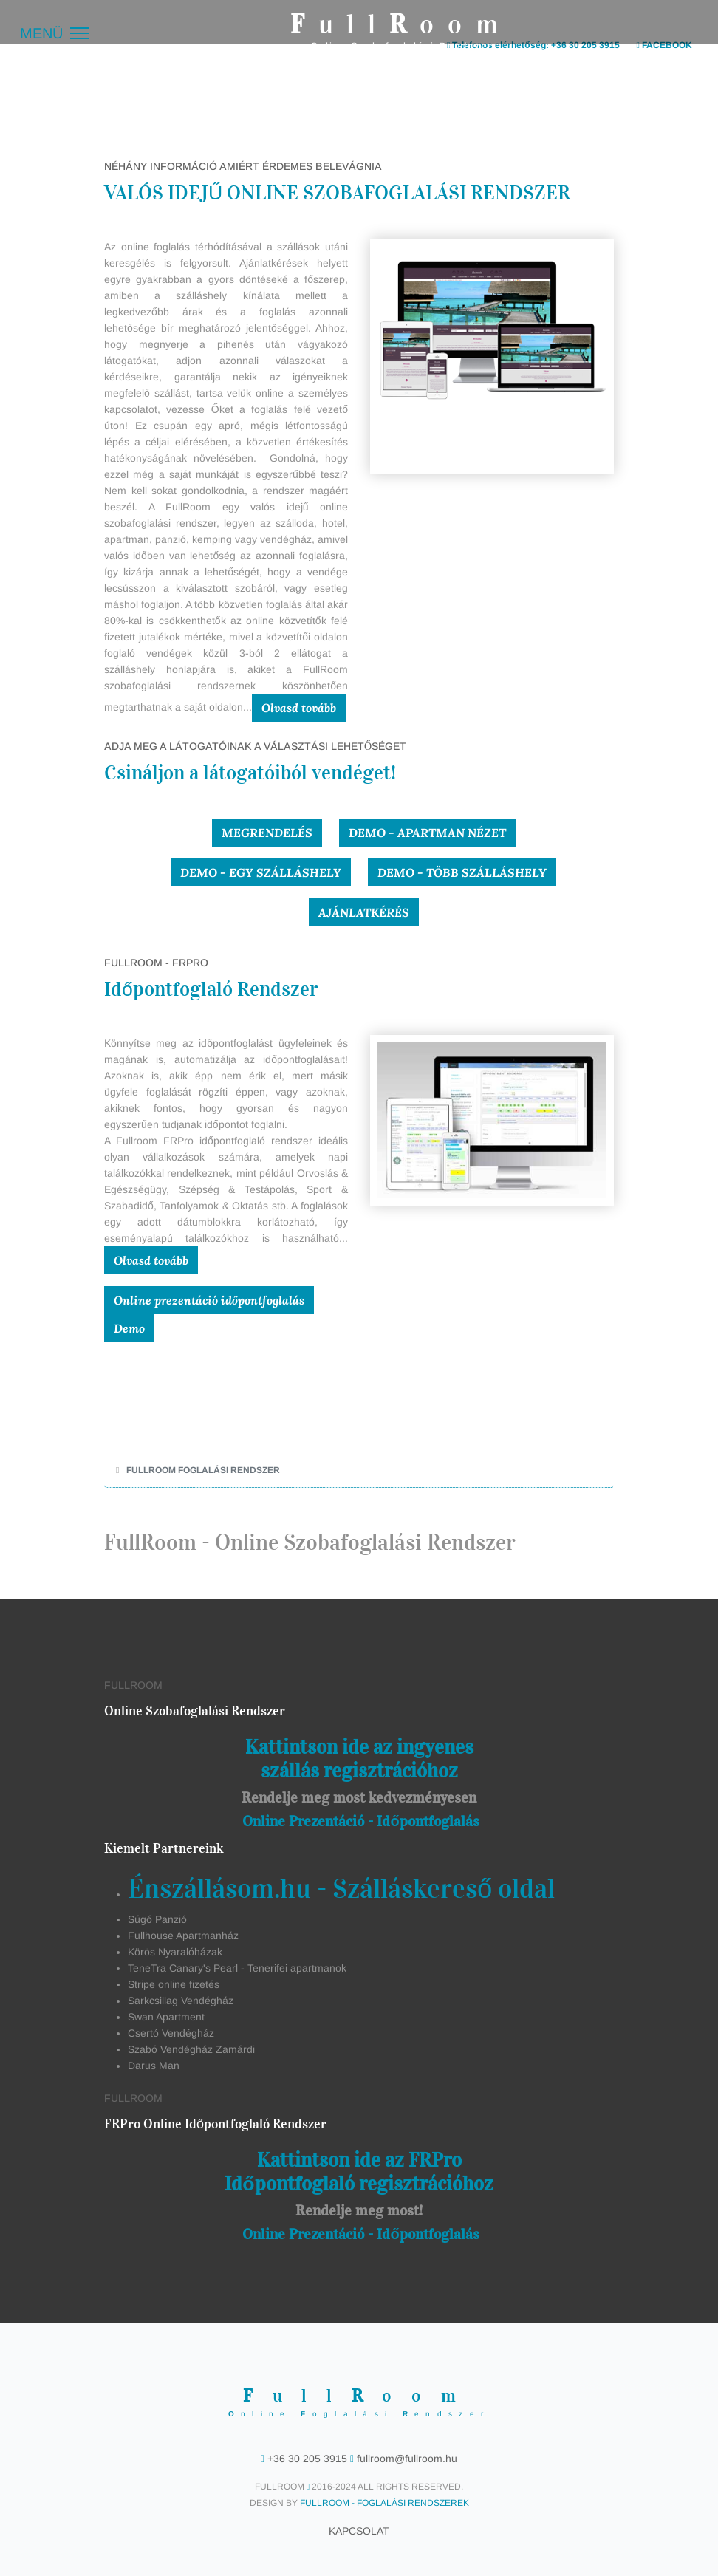 The image size is (718, 2576). What do you see at coordinates (359, 2531) in the screenshot?
I see `Kapcsolat` at bounding box center [359, 2531].